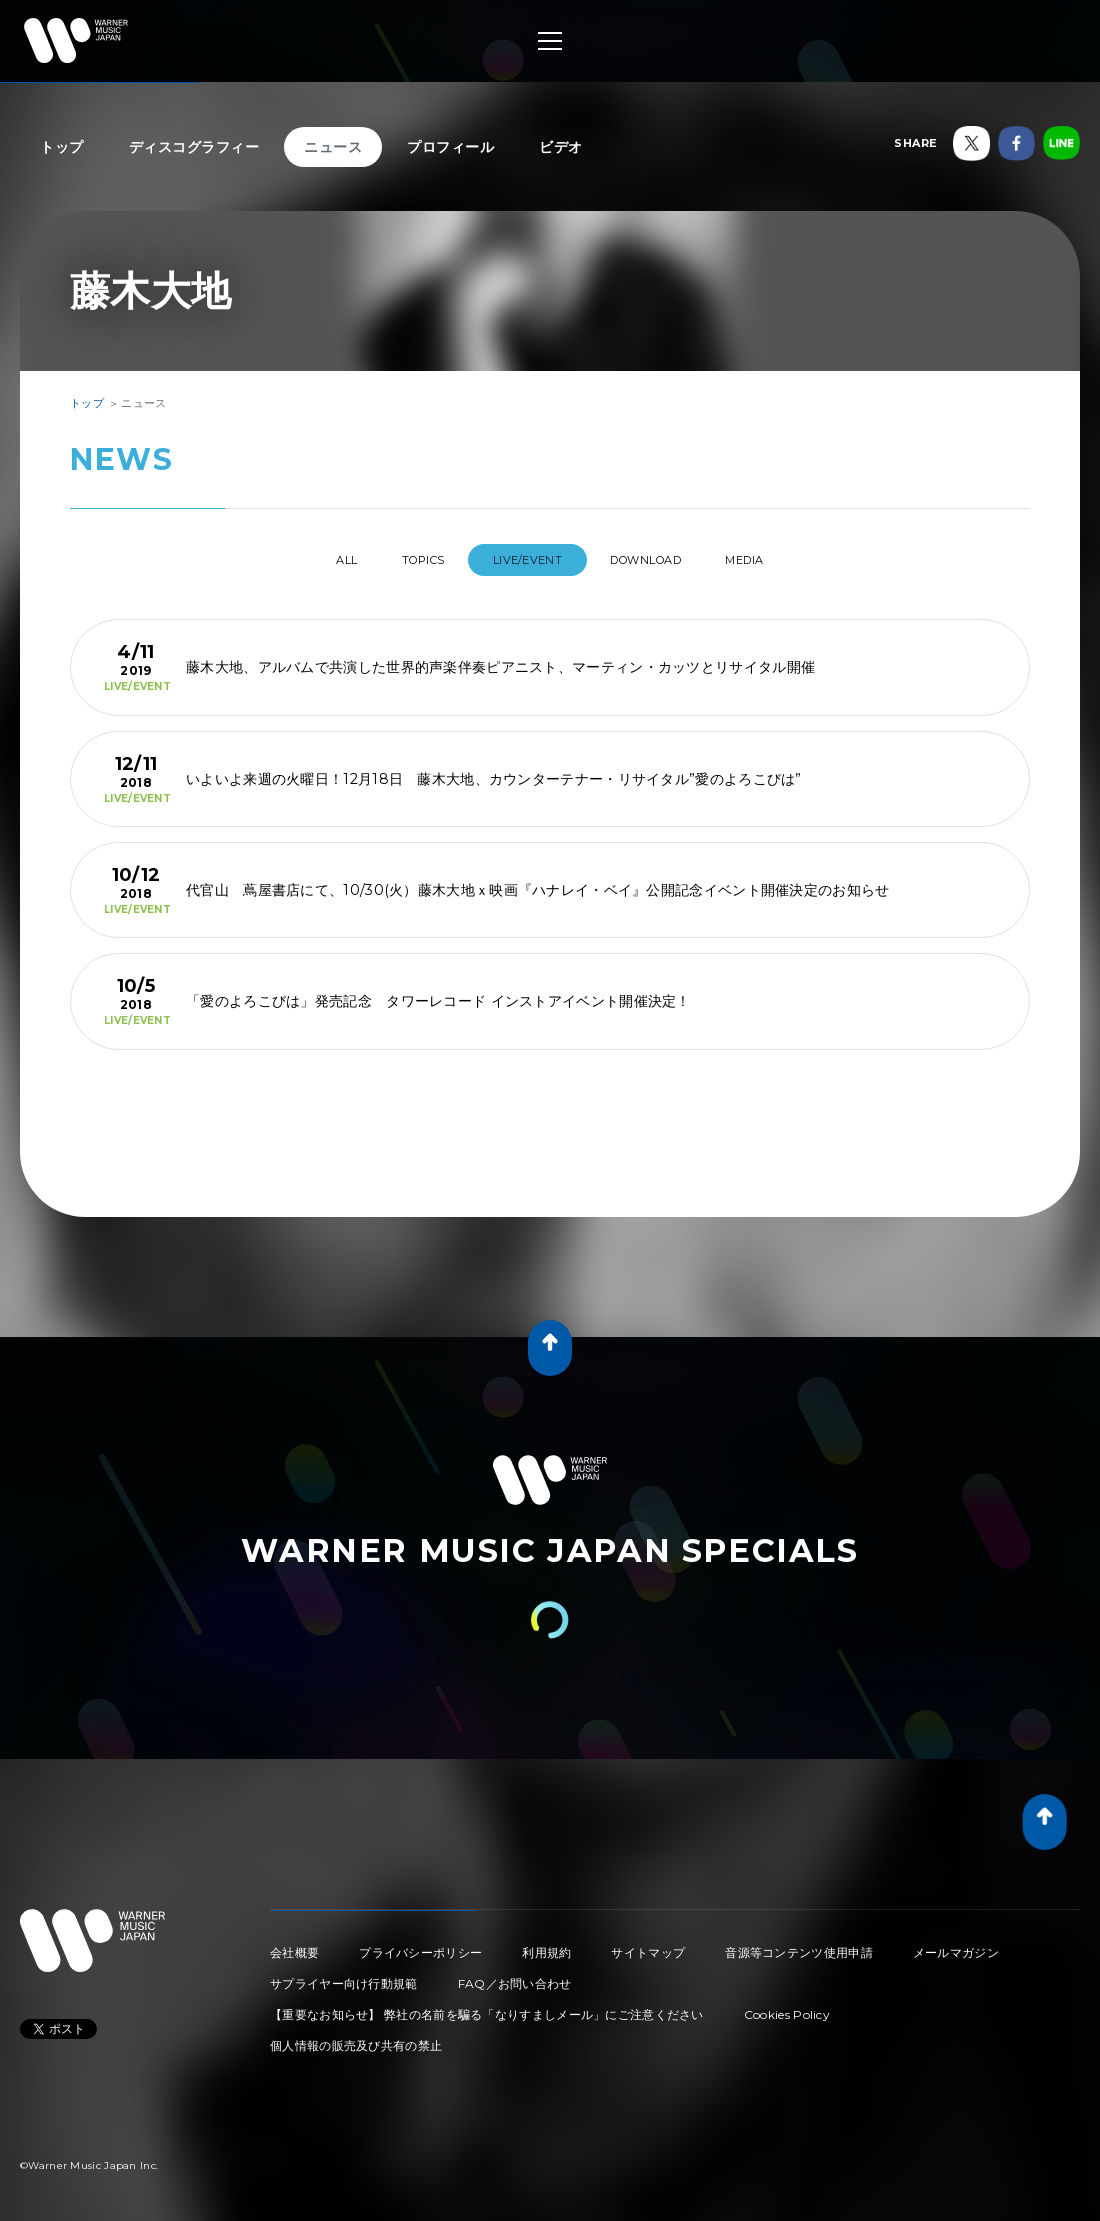 This screenshot has width=1100, height=2221. What do you see at coordinates (799, 1944) in the screenshot?
I see `音源等コンテンツ使用申請` at bounding box center [799, 1944].